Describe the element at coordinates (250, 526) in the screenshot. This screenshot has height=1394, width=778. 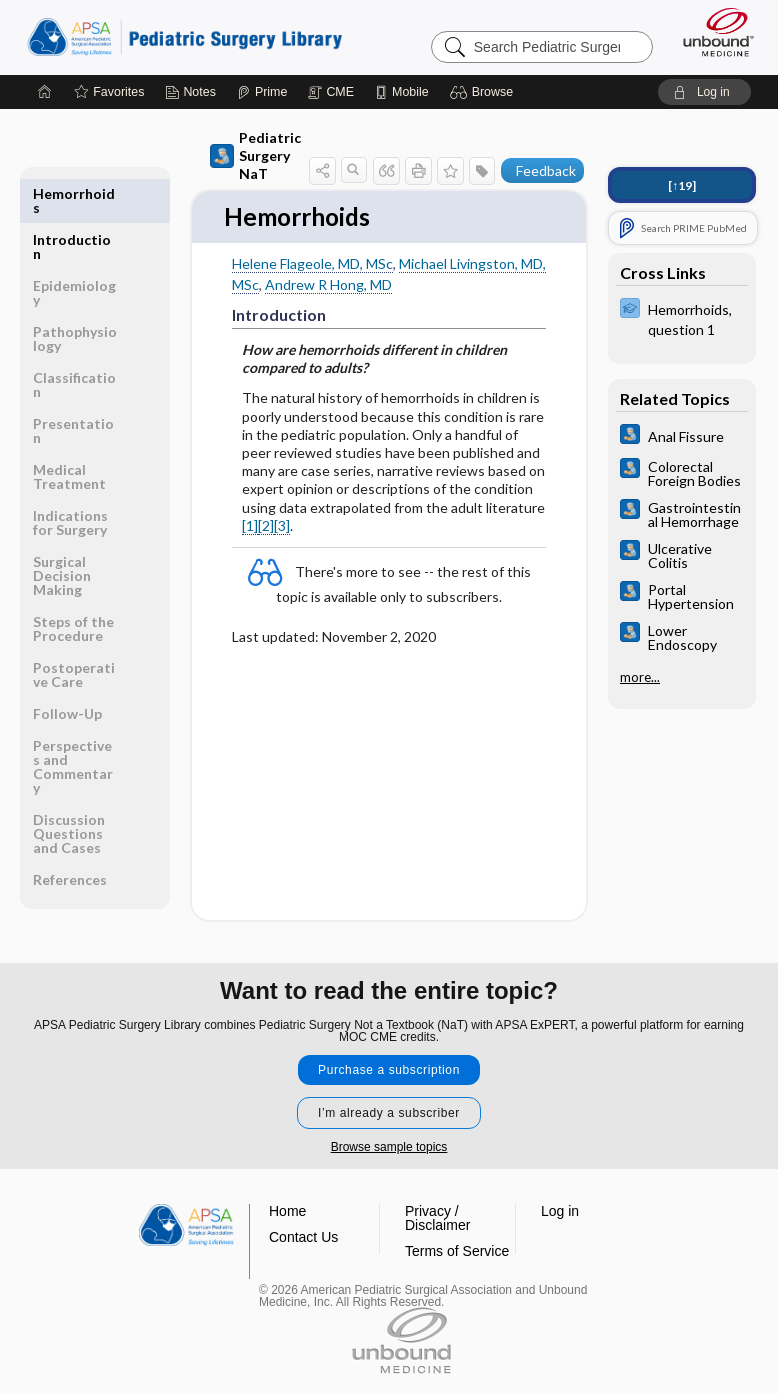
I see `[1]` at that location.